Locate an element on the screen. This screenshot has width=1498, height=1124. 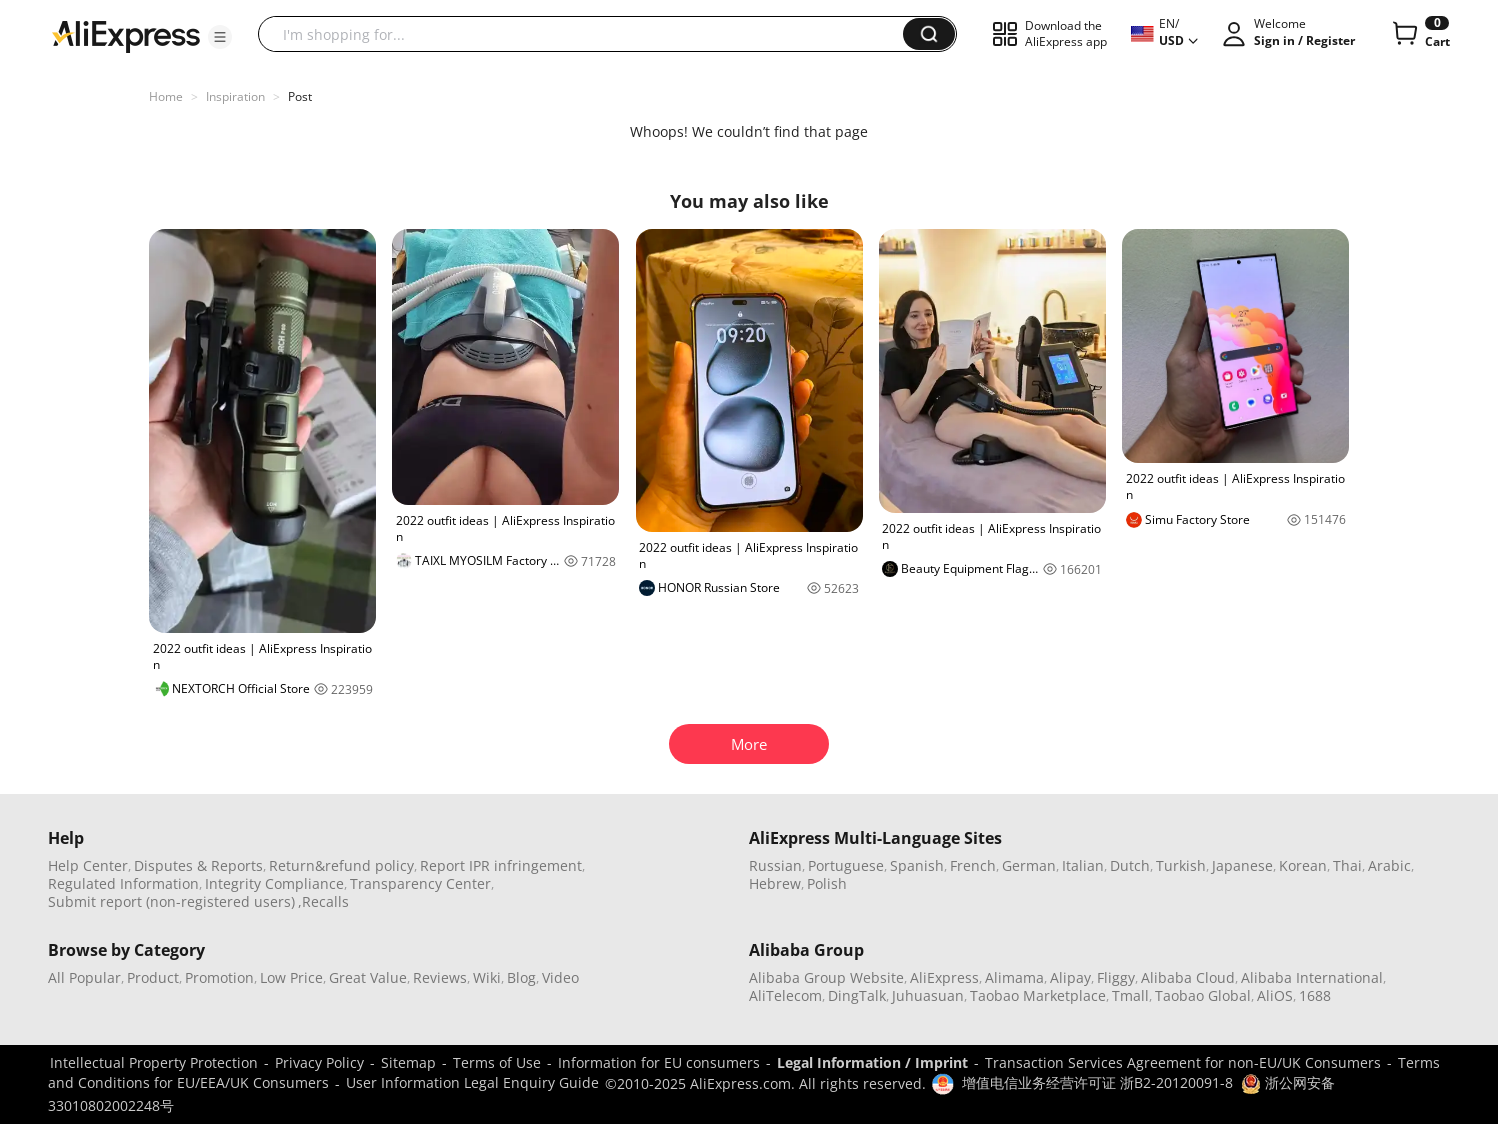
增值电信业务经营许可证 浙B2-20120091-8 is located at coordinates (1097, 1082).